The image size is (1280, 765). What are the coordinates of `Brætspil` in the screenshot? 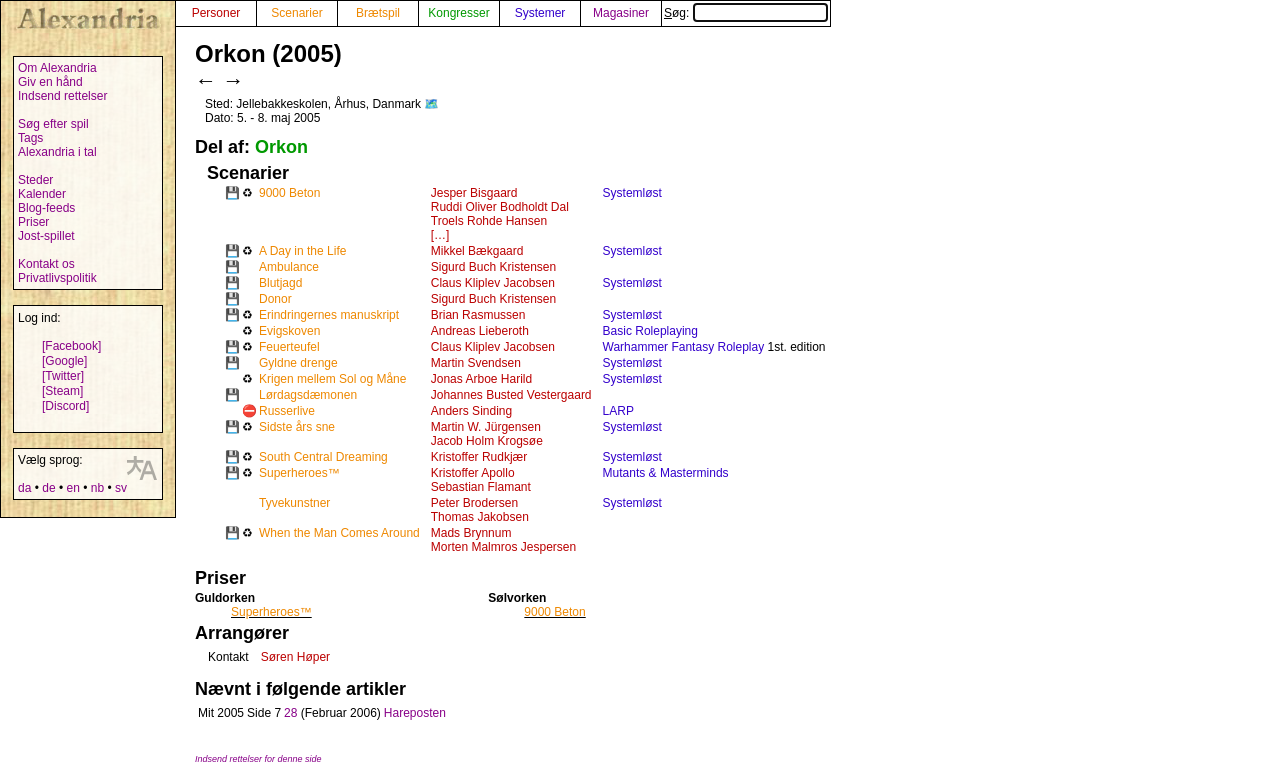 It's located at (378, 13).